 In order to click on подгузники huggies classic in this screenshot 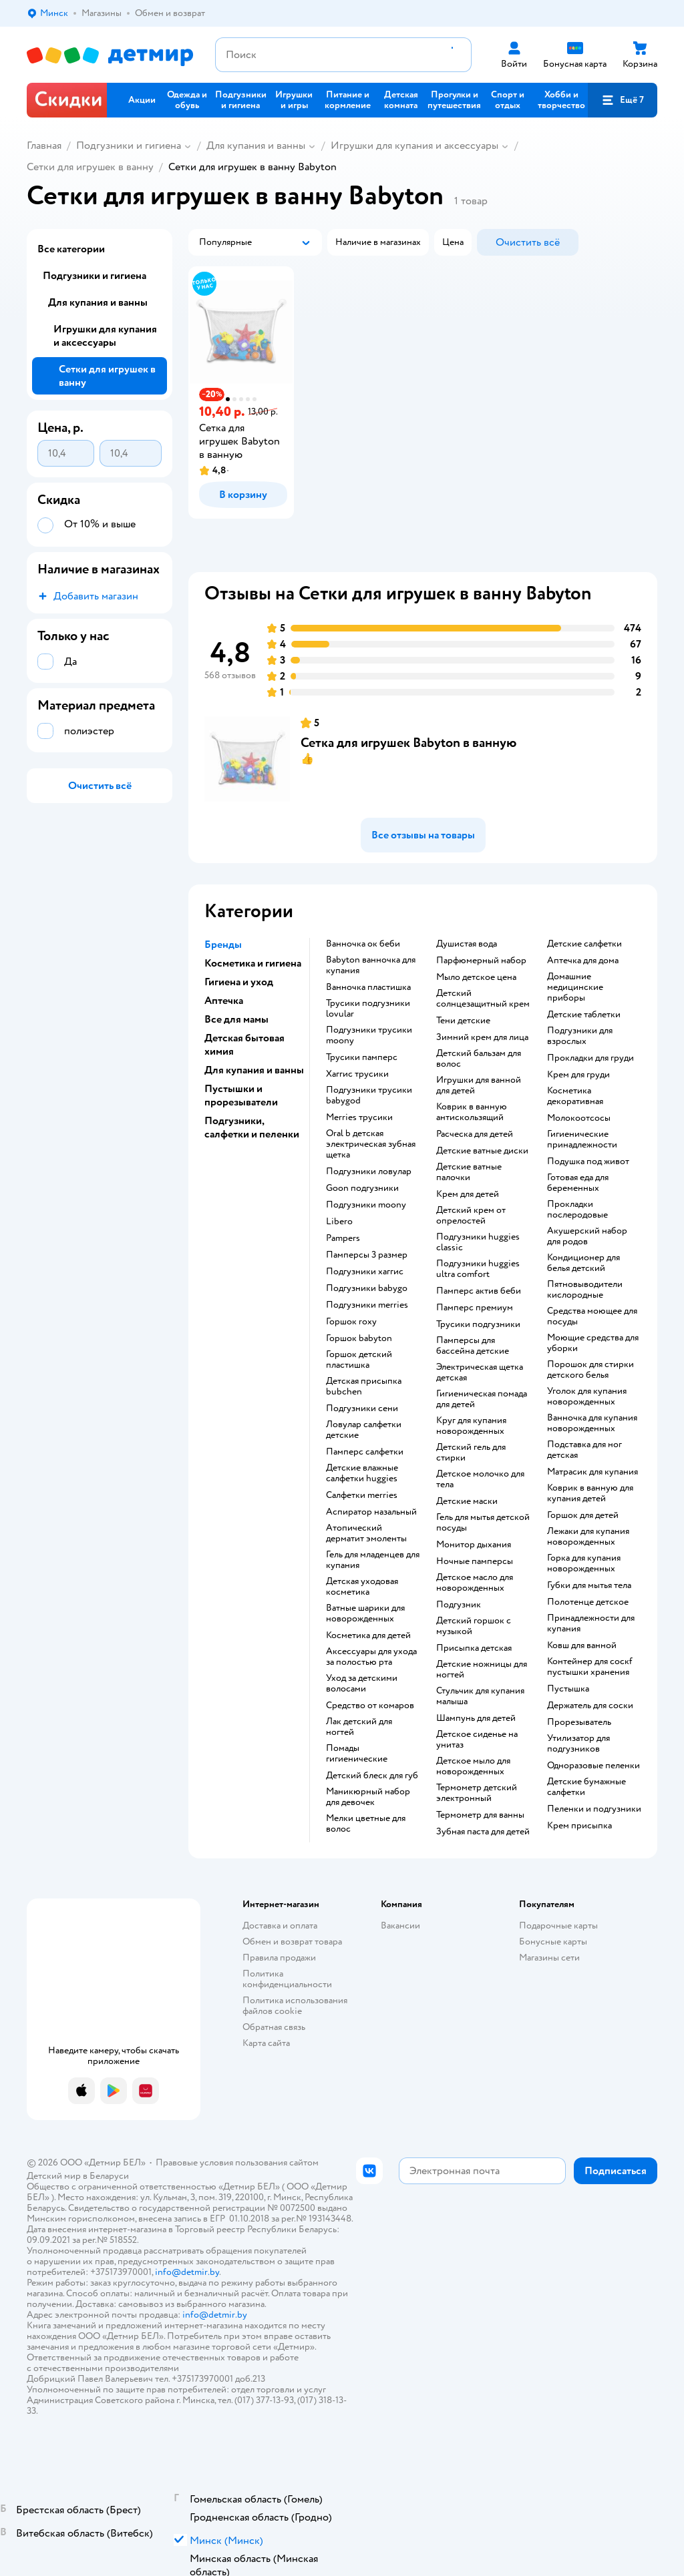, I will do `click(478, 1242)`.